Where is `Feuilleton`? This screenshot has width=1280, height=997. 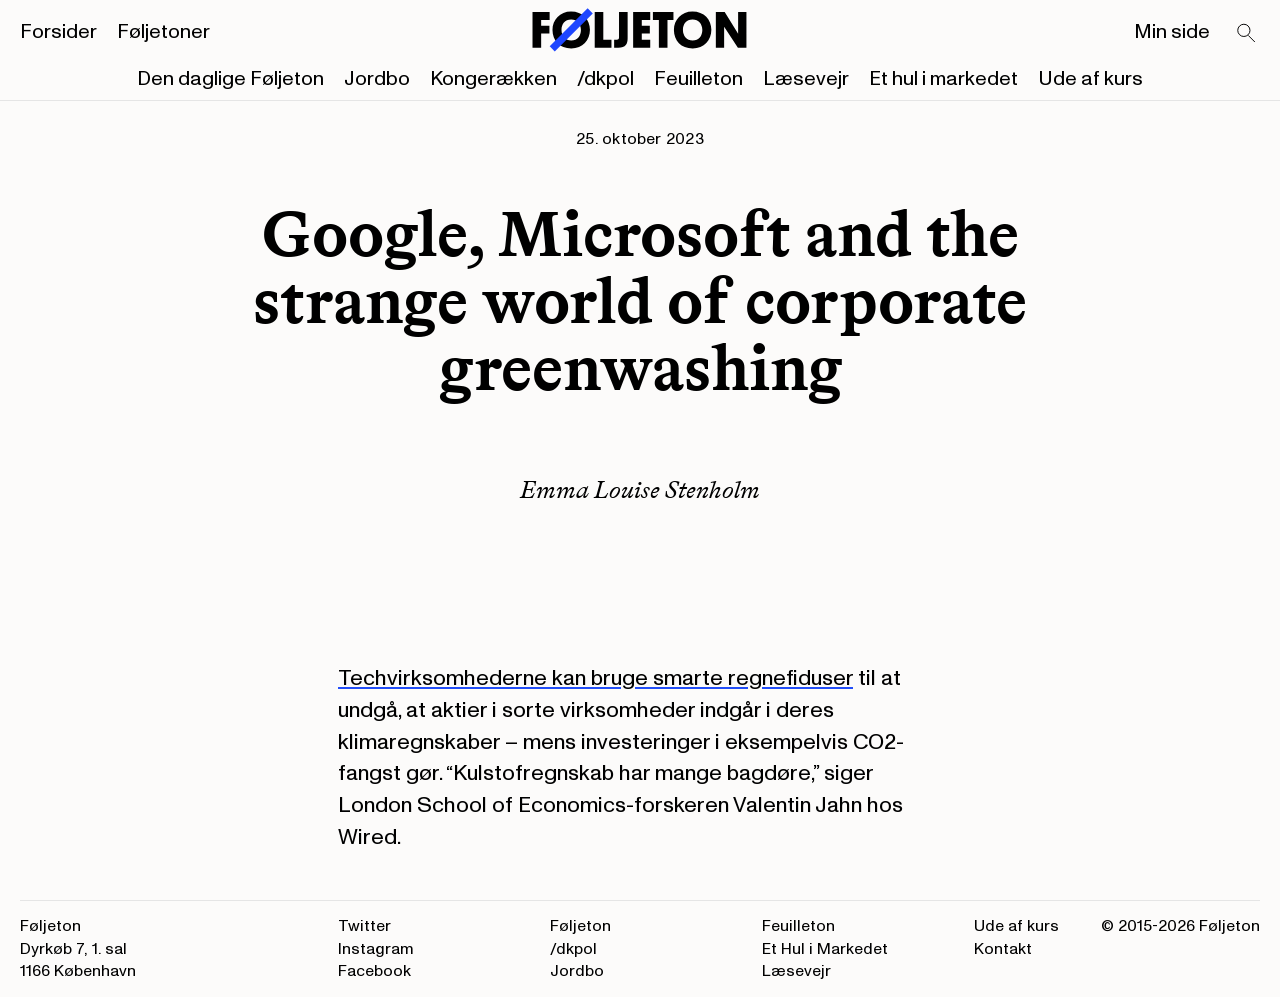
Feuilleton is located at coordinates (698, 79).